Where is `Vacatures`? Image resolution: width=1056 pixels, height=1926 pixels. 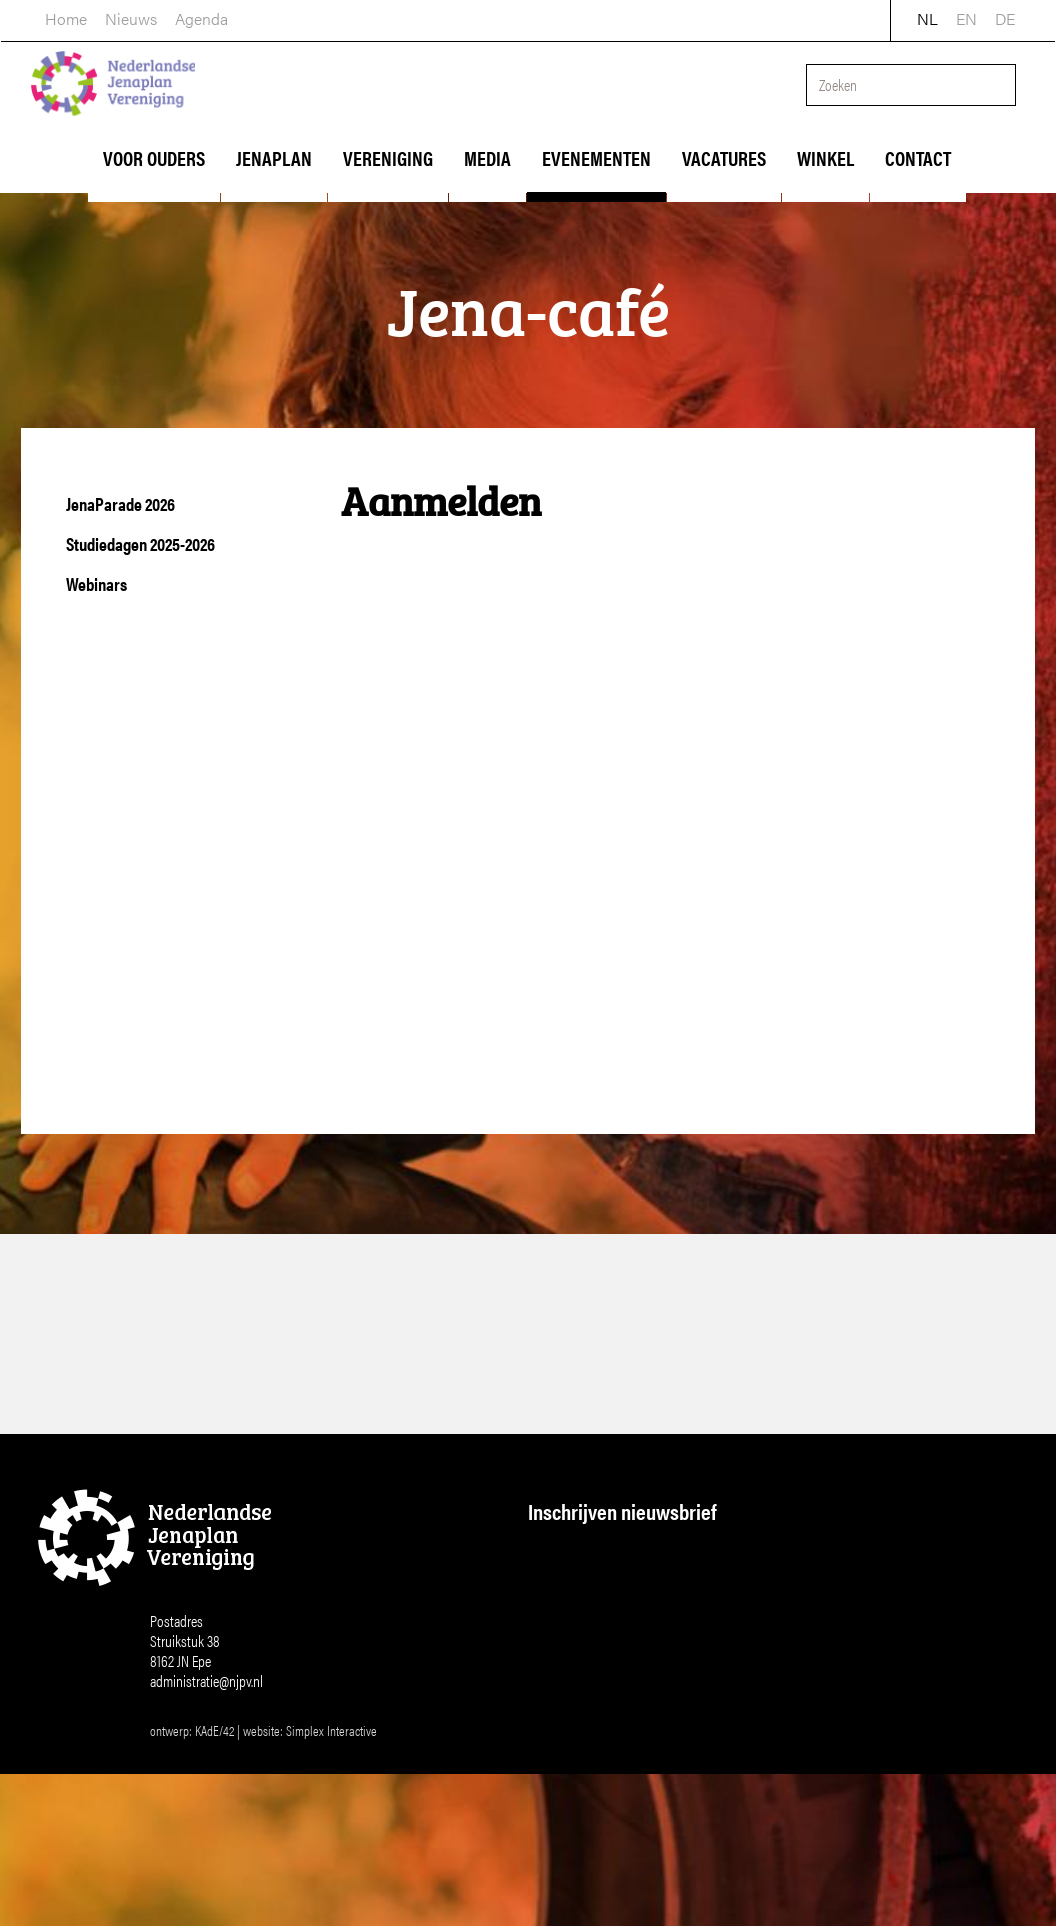
Vacatures is located at coordinates (724, 157).